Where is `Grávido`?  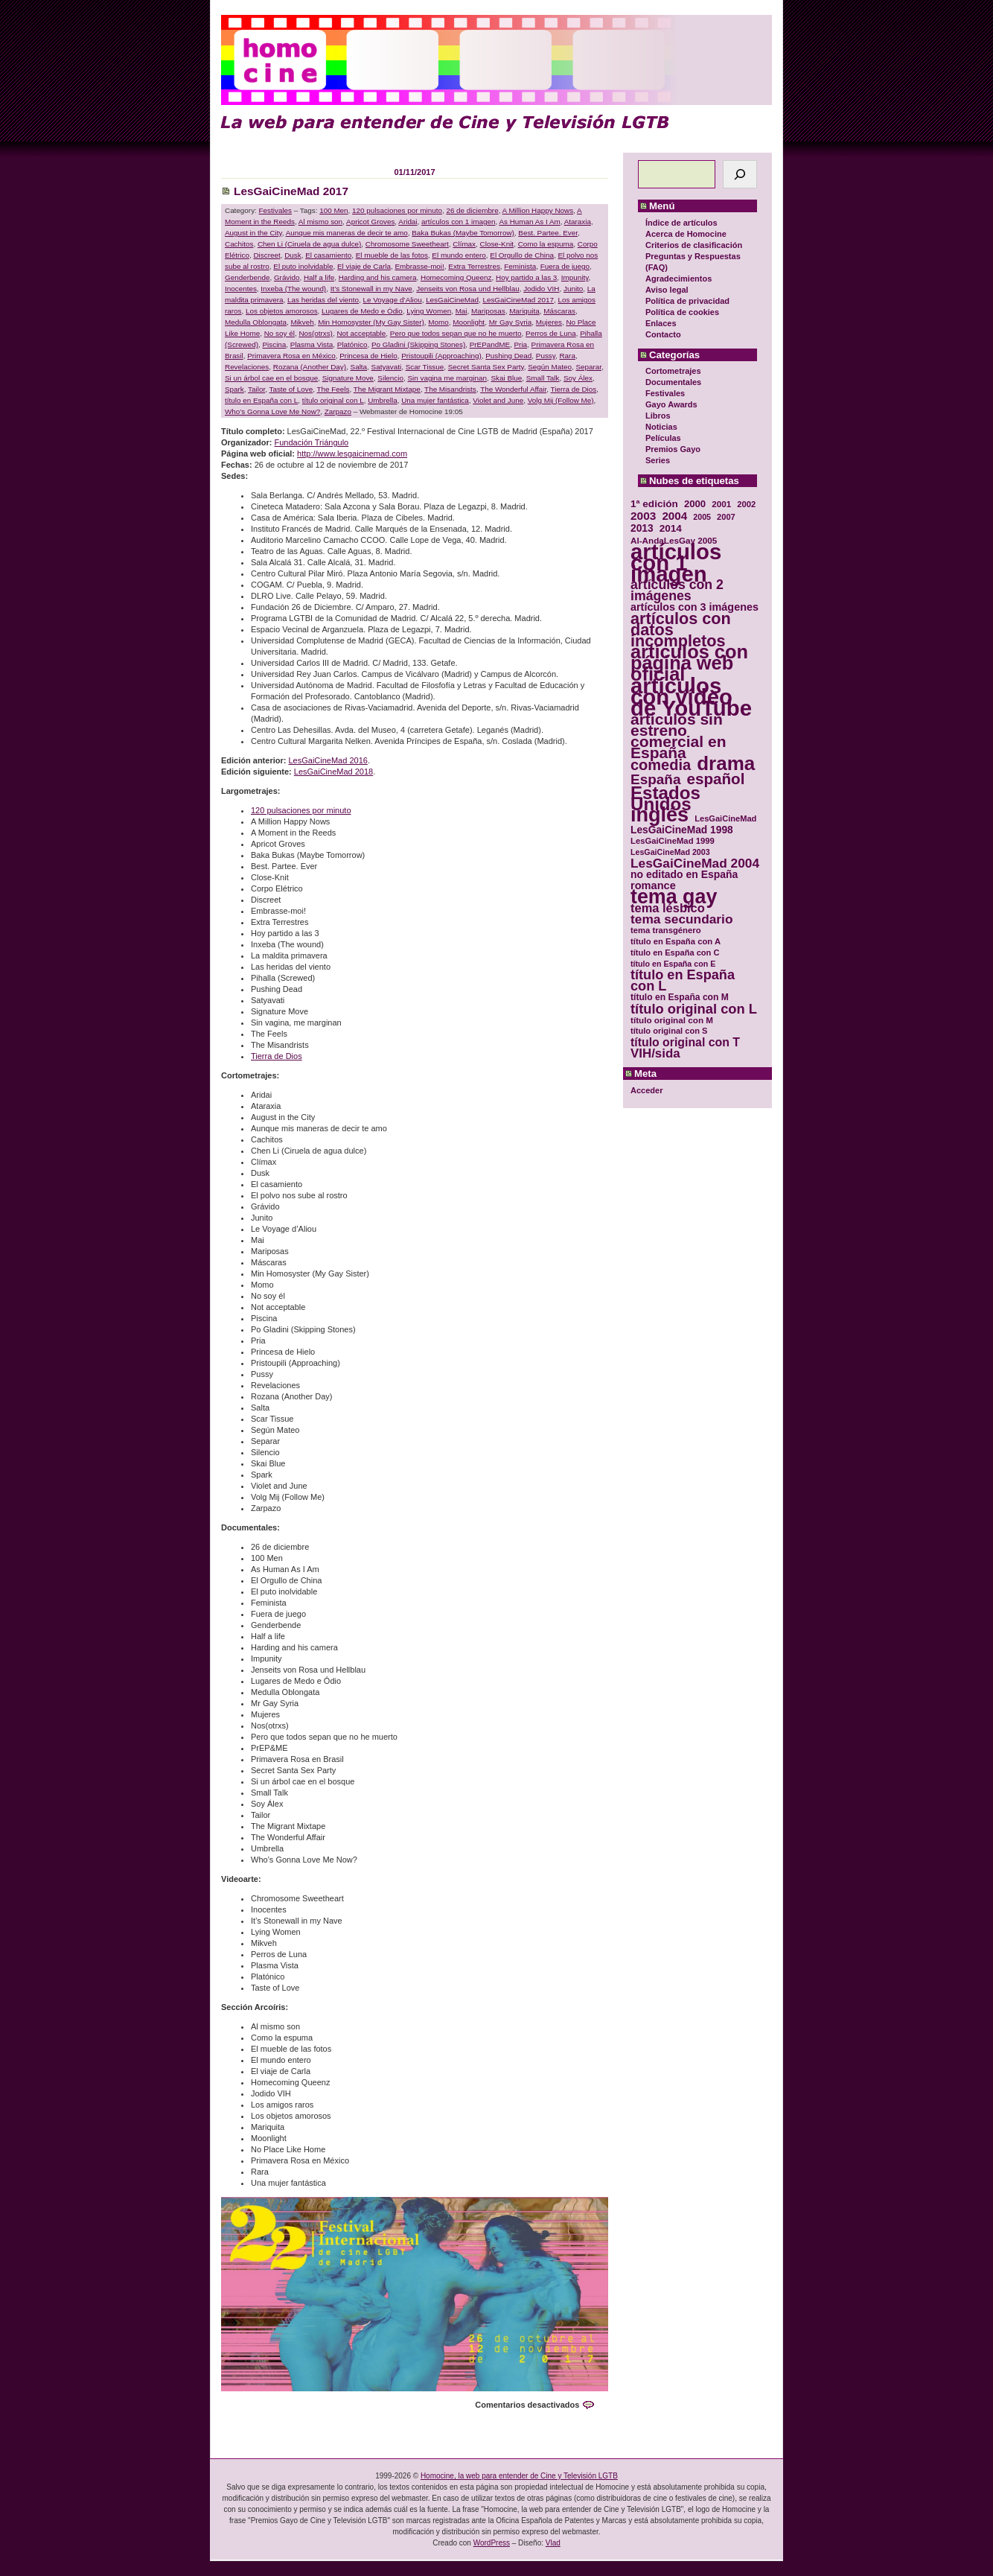 Grávido is located at coordinates (287, 277).